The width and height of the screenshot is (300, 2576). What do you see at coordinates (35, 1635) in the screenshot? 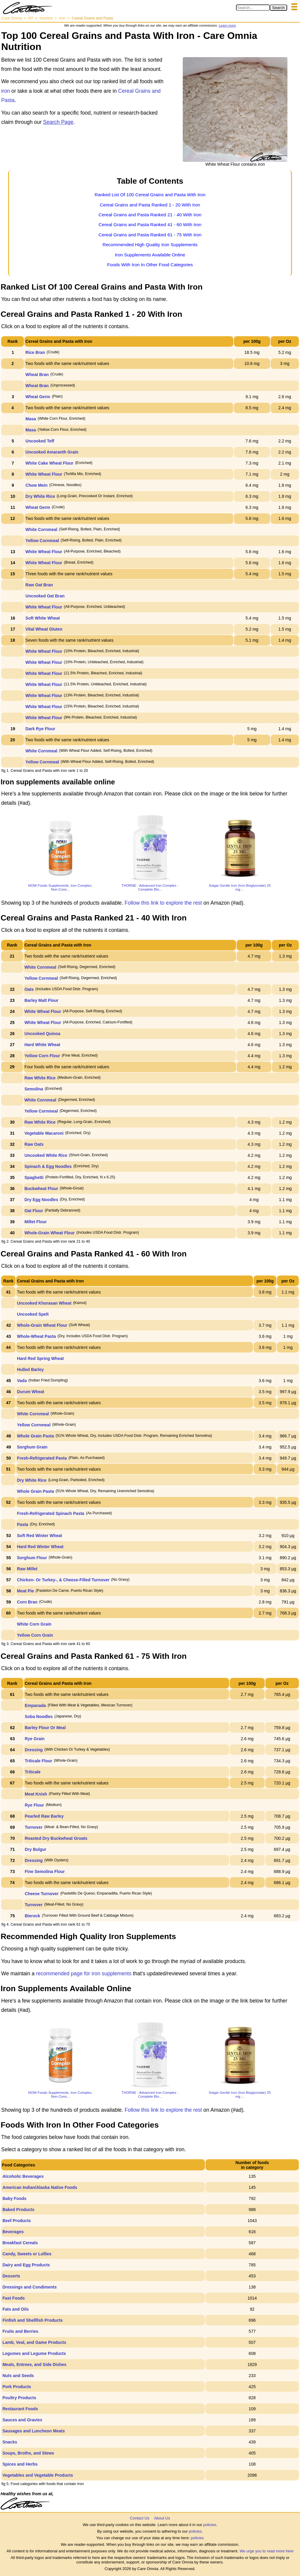
I see `Yellow Corn Grain` at bounding box center [35, 1635].